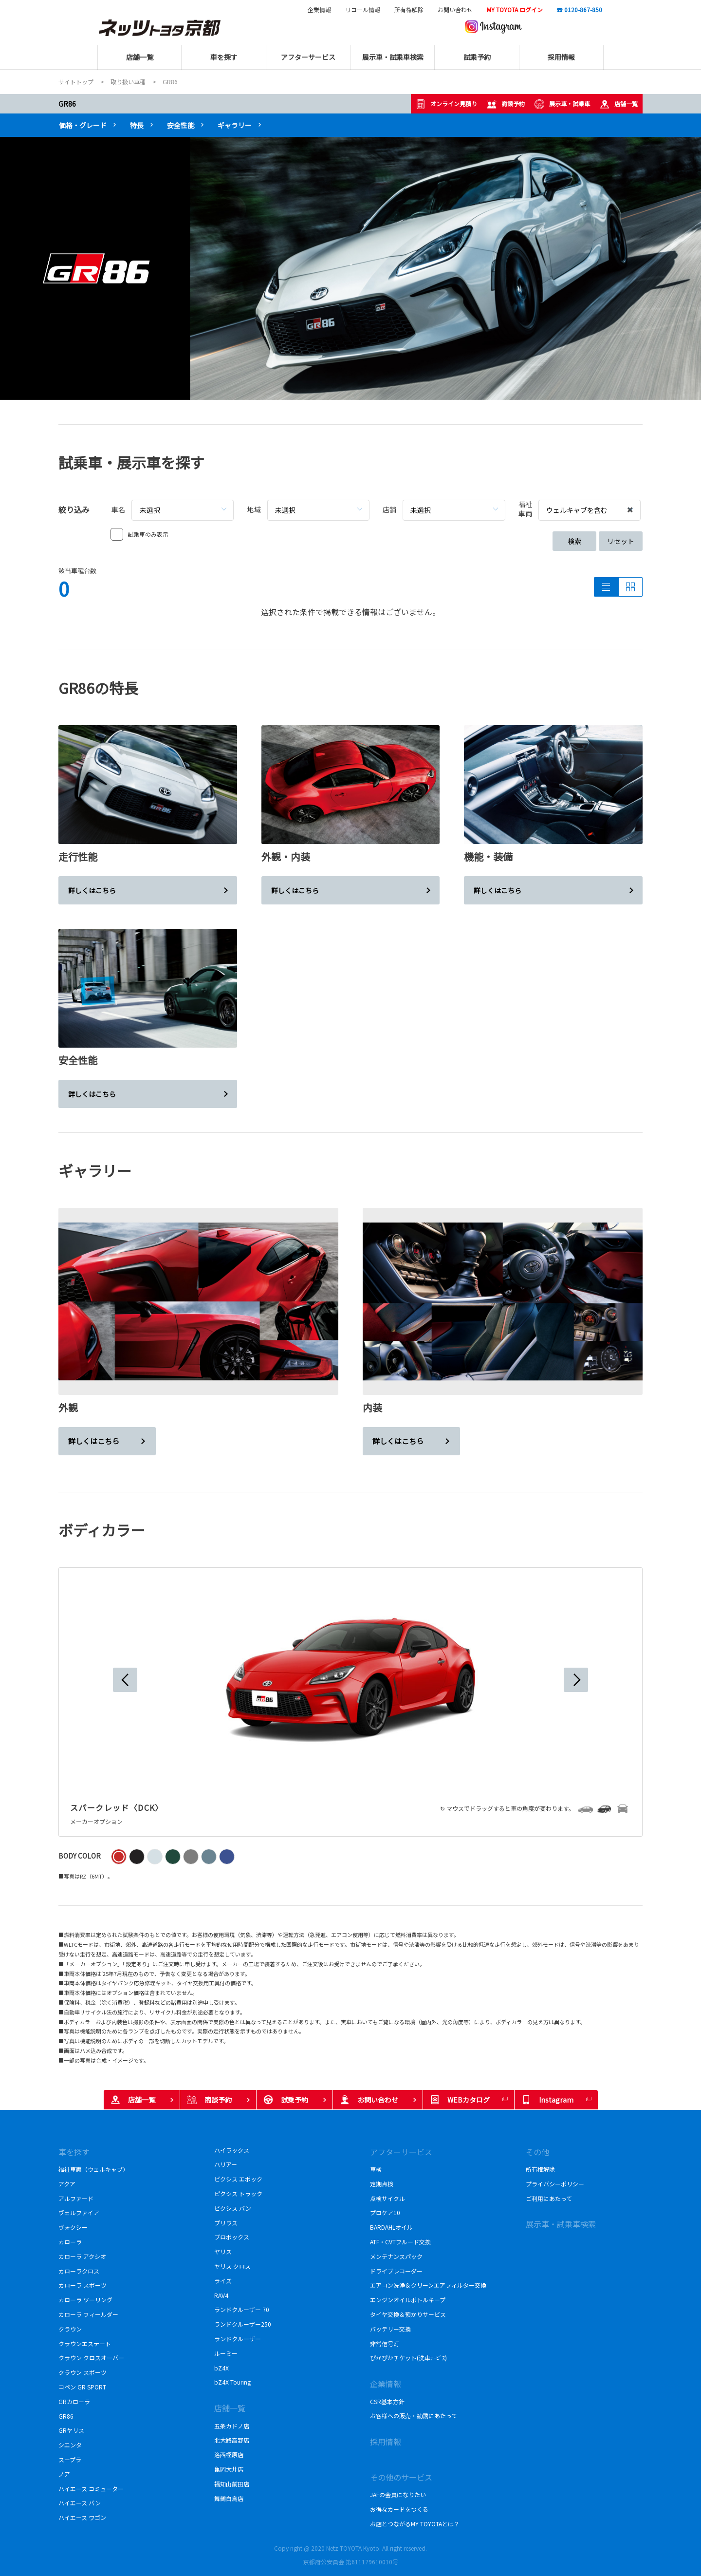  I want to click on プロケア10, so click(385, 2212).